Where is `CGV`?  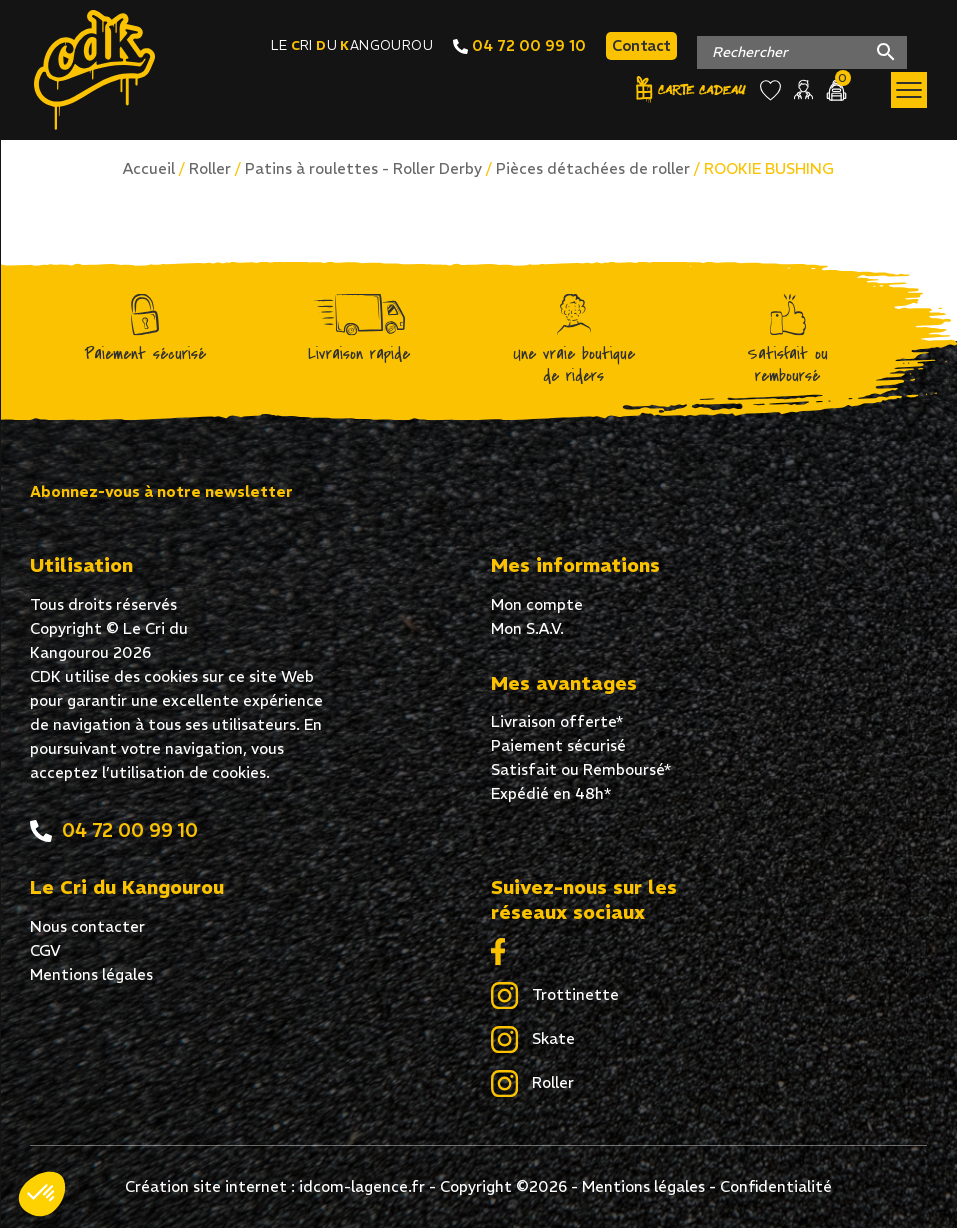 CGV is located at coordinates (45, 950).